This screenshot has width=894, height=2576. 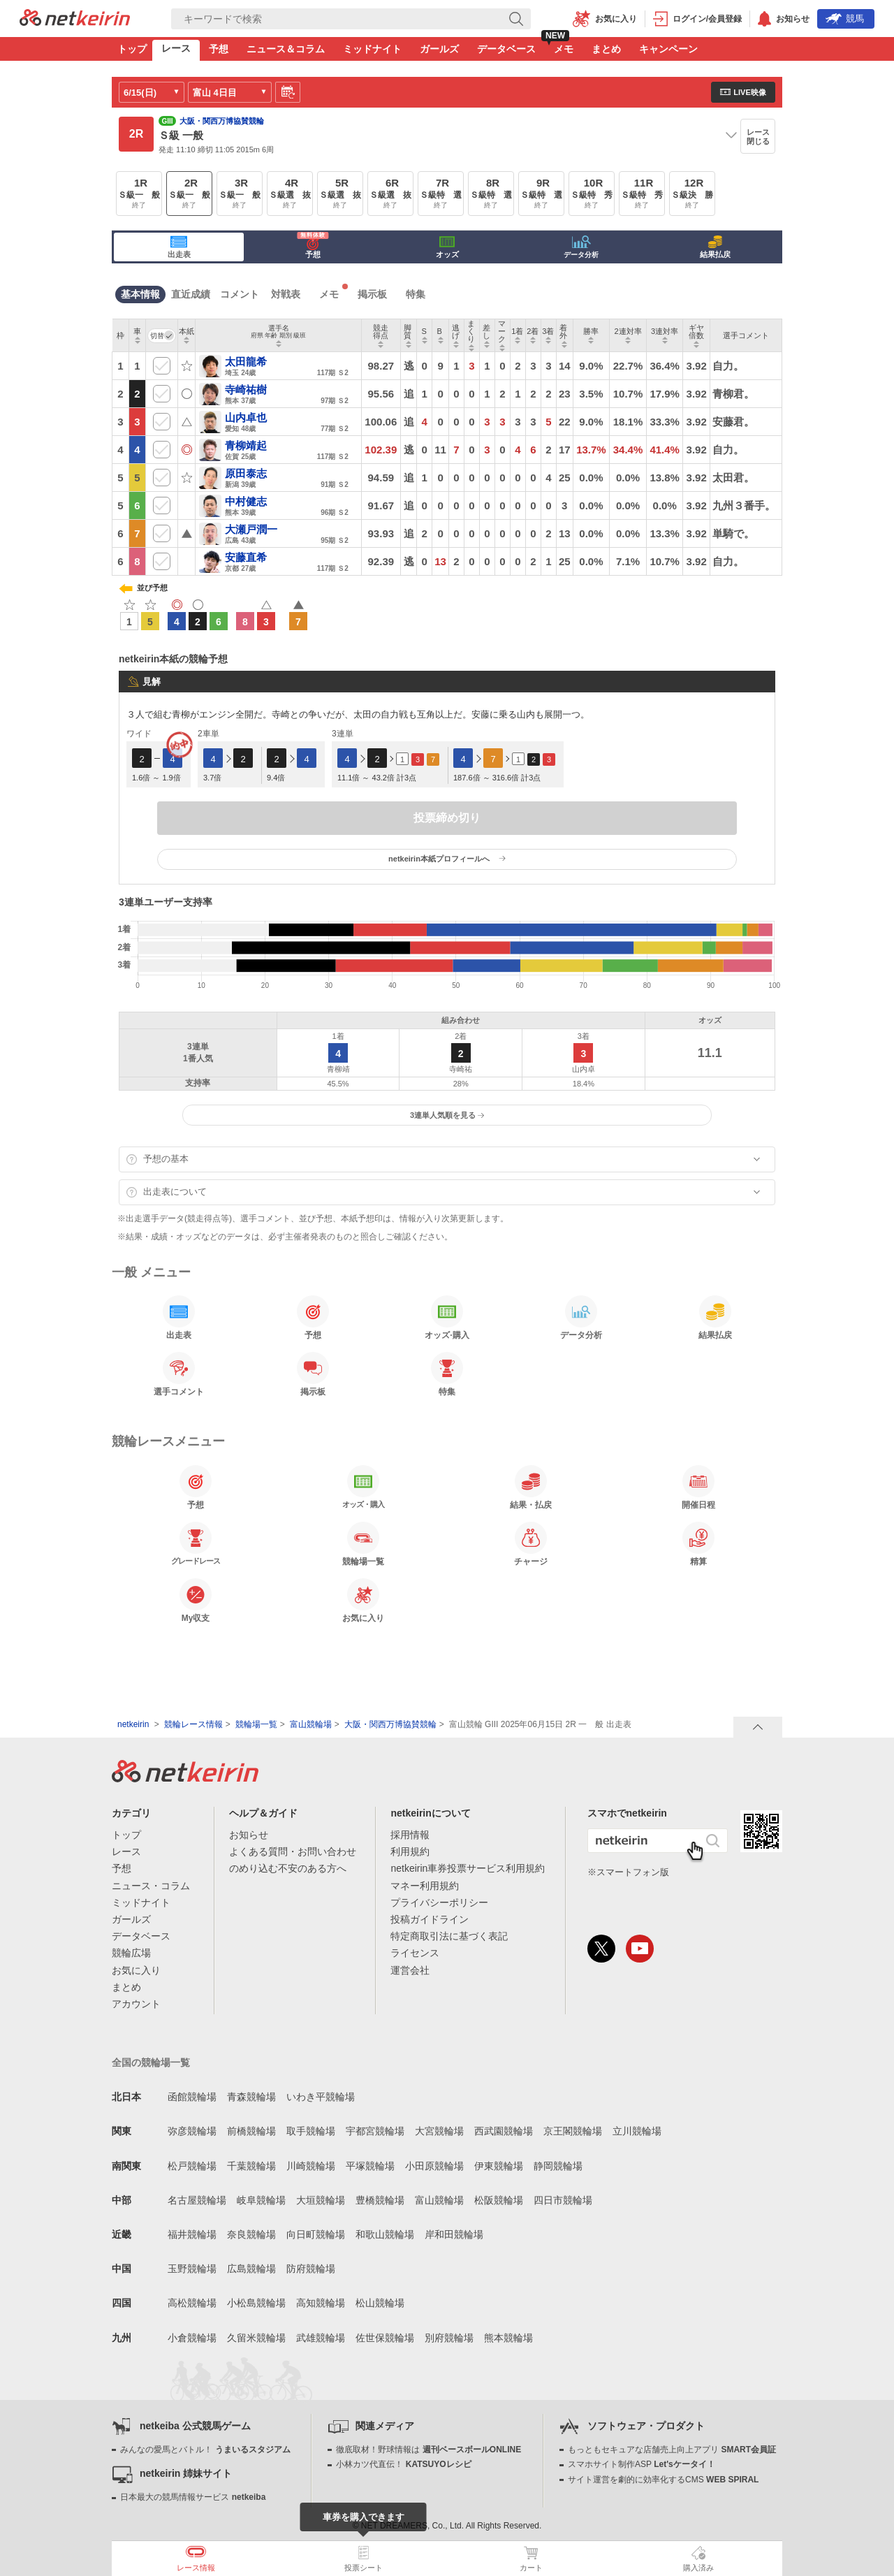 What do you see at coordinates (672, 2449) in the screenshot?
I see `もっともセキュアな店舗売上向上アプリ` at bounding box center [672, 2449].